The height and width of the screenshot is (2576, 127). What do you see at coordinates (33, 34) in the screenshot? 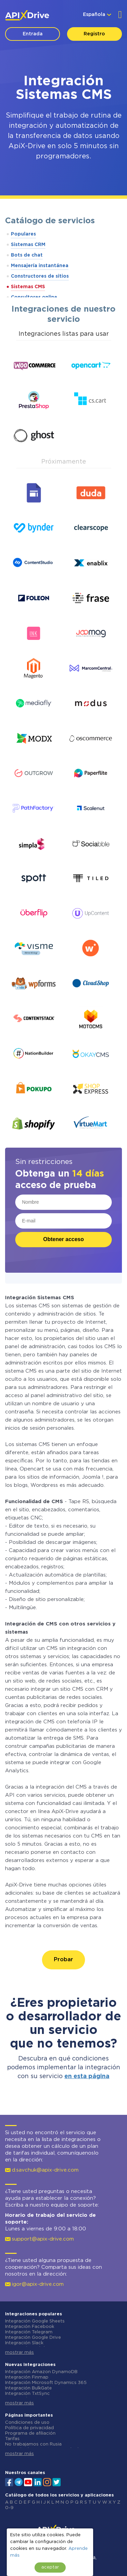
I see `Entrada` at bounding box center [33, 34].